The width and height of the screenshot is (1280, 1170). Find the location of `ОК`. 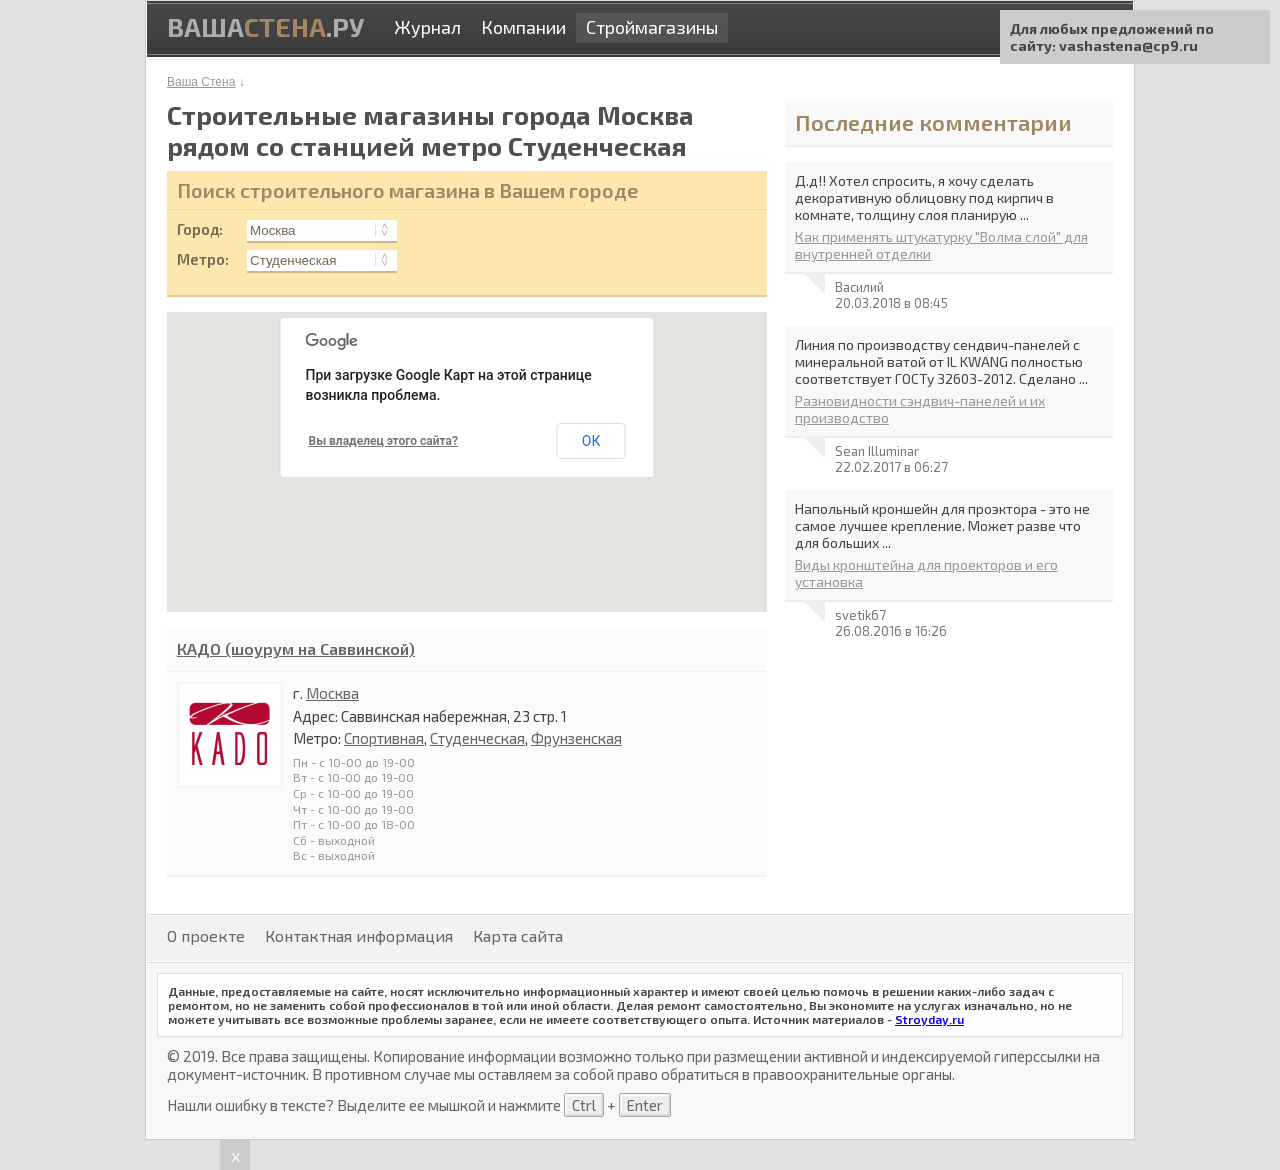

ОК is located at coordinates (591, 441).